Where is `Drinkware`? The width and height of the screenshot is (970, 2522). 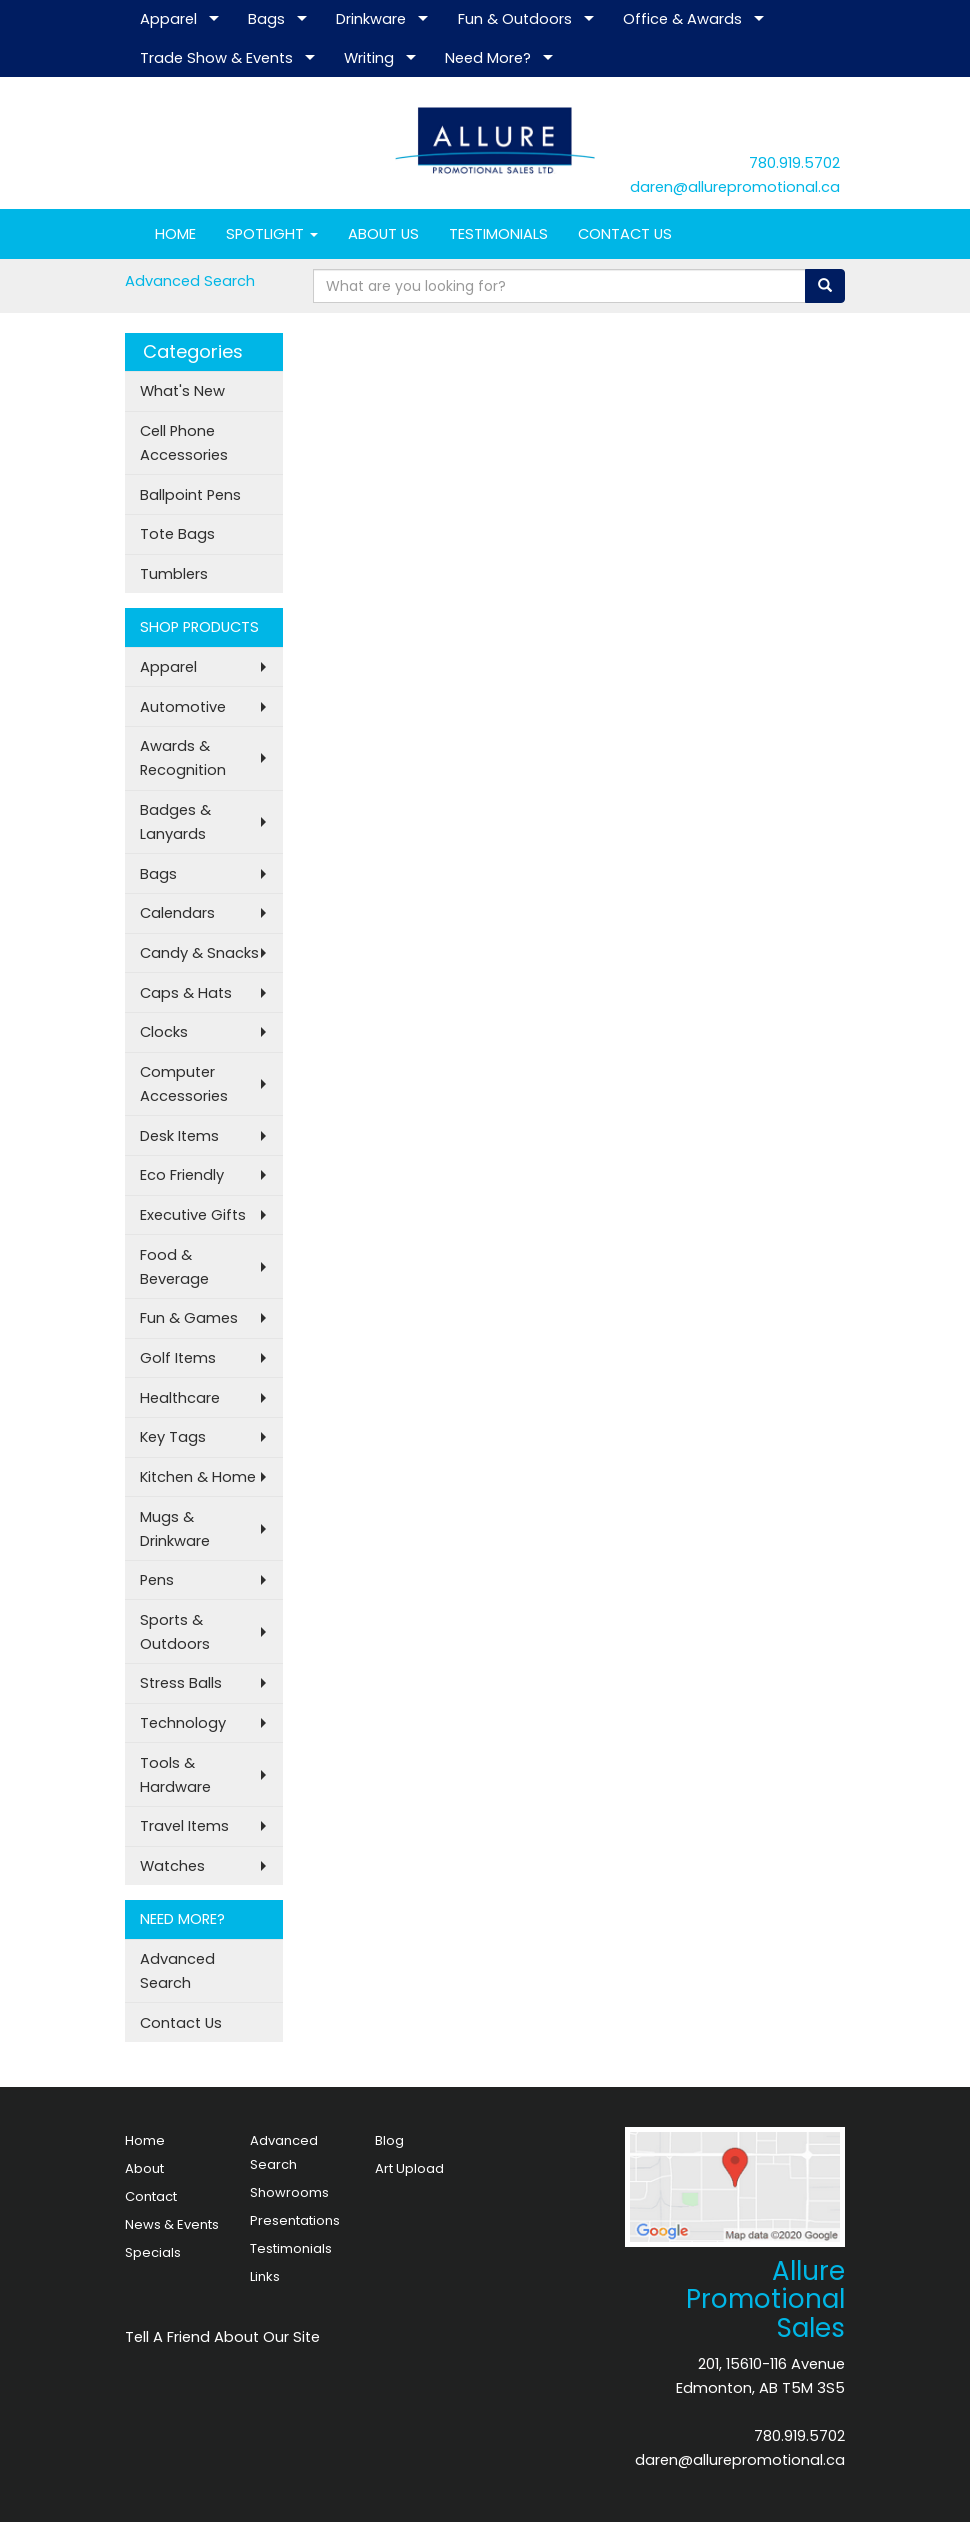 Drinkware is located at coordinates (371, 19).